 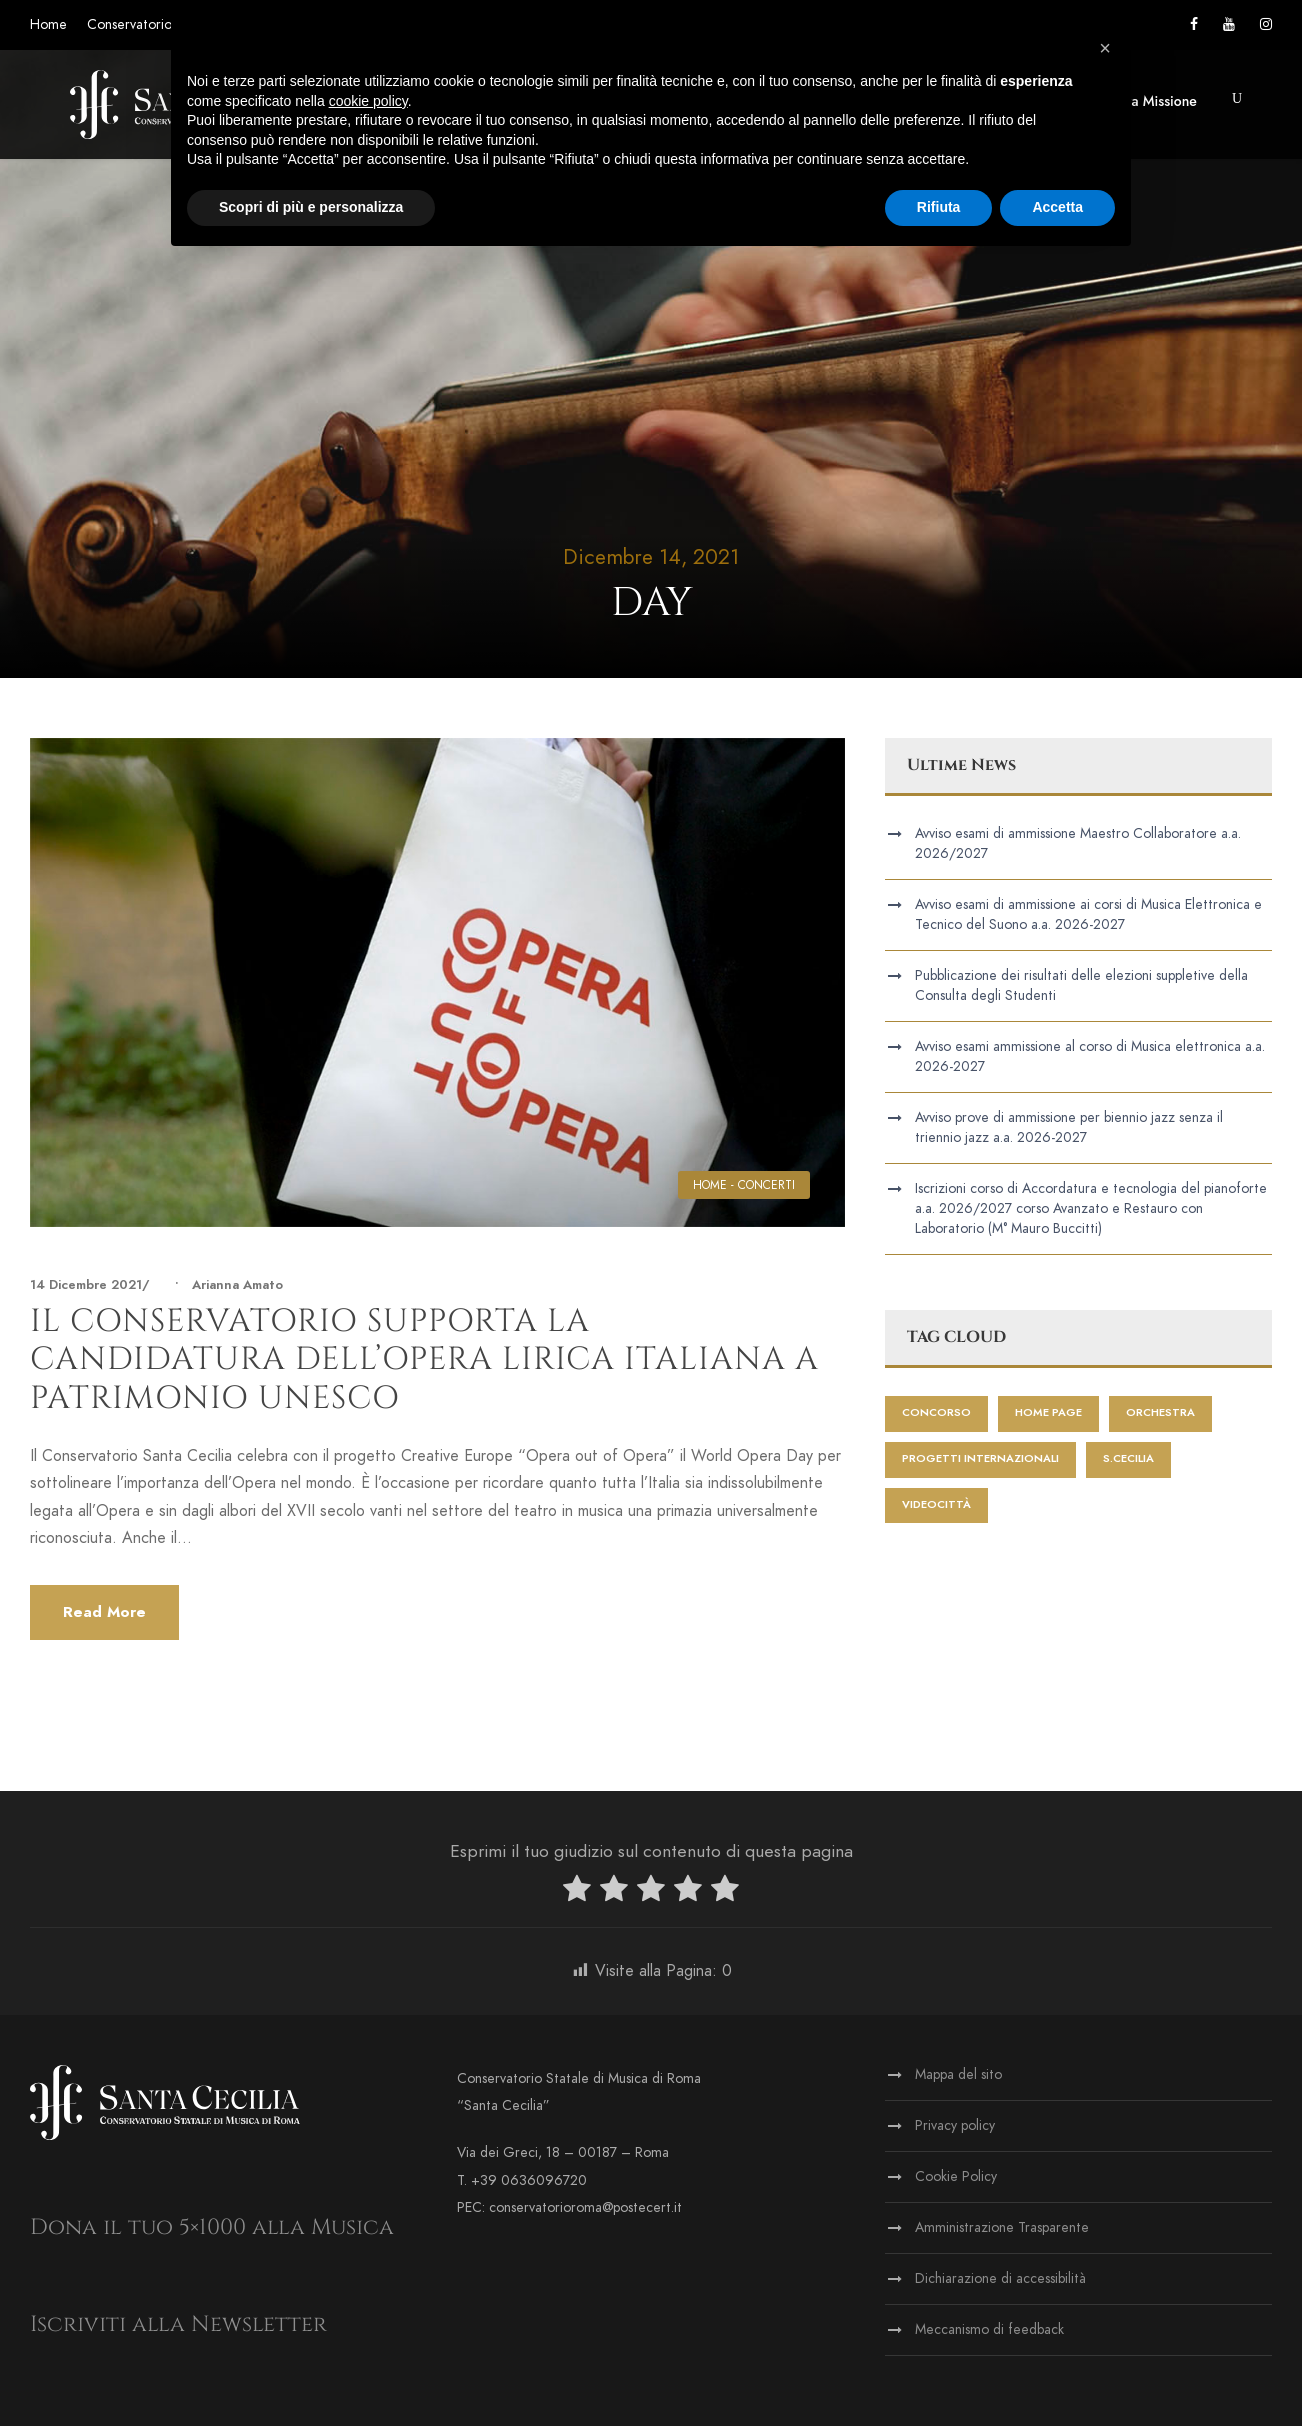 What do you see at coordinates (129, 24) in the screenshot?
I see `Conservatorio` at bounding box center [129, 24].